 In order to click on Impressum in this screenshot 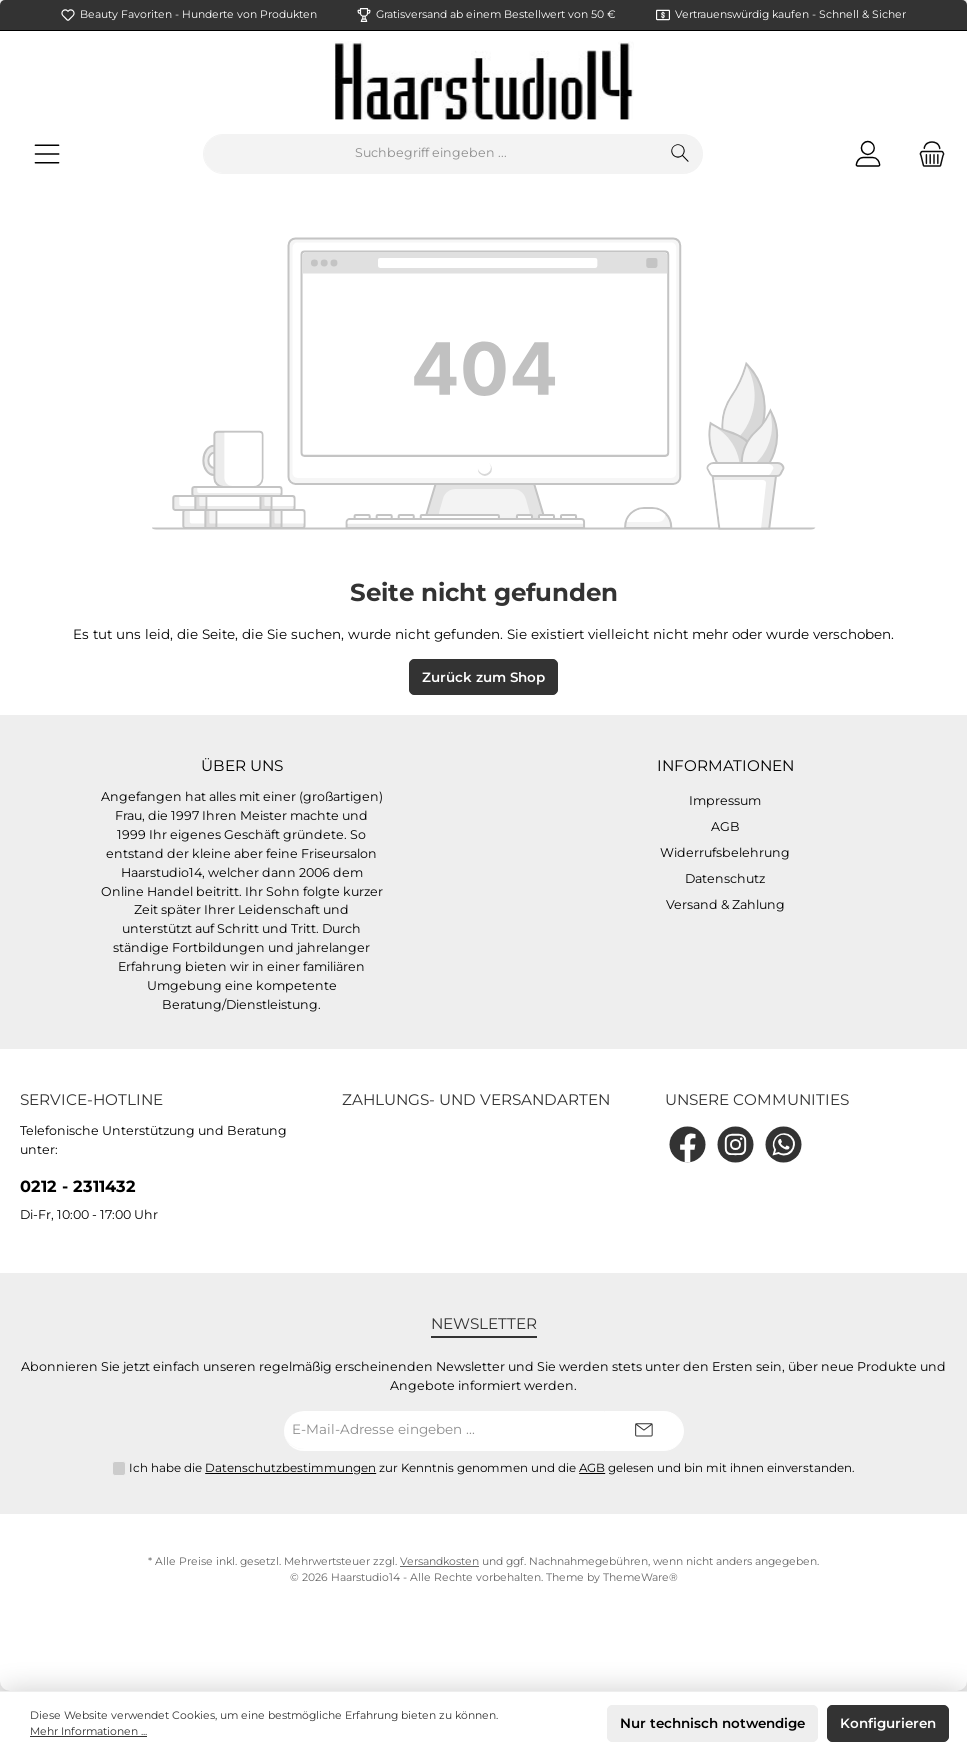, I will do `click(725, 800)`.